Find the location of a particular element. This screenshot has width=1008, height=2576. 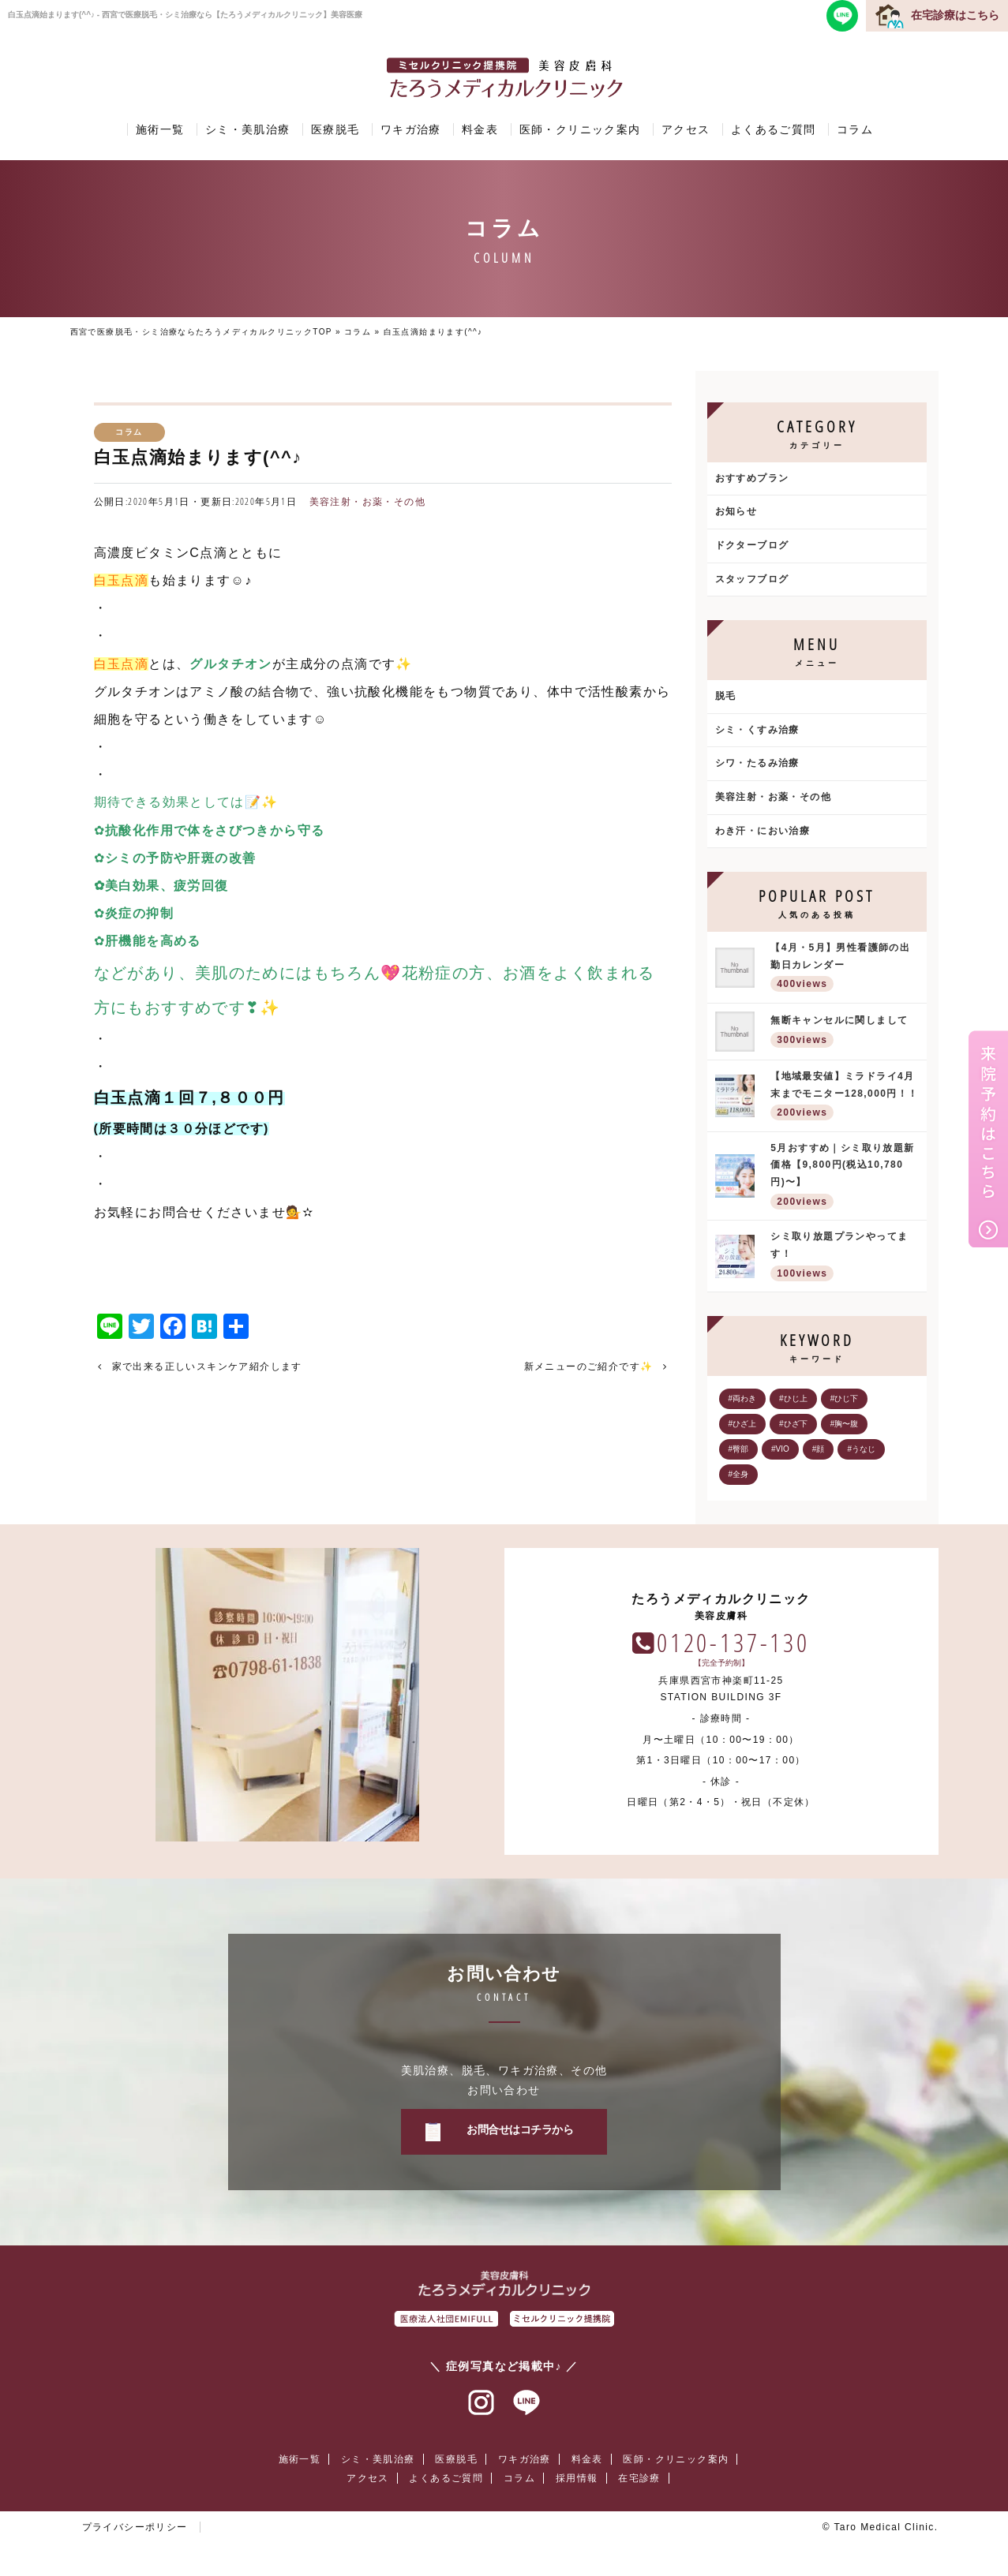

#ひじ下 is located at coordinates (844, 1398).